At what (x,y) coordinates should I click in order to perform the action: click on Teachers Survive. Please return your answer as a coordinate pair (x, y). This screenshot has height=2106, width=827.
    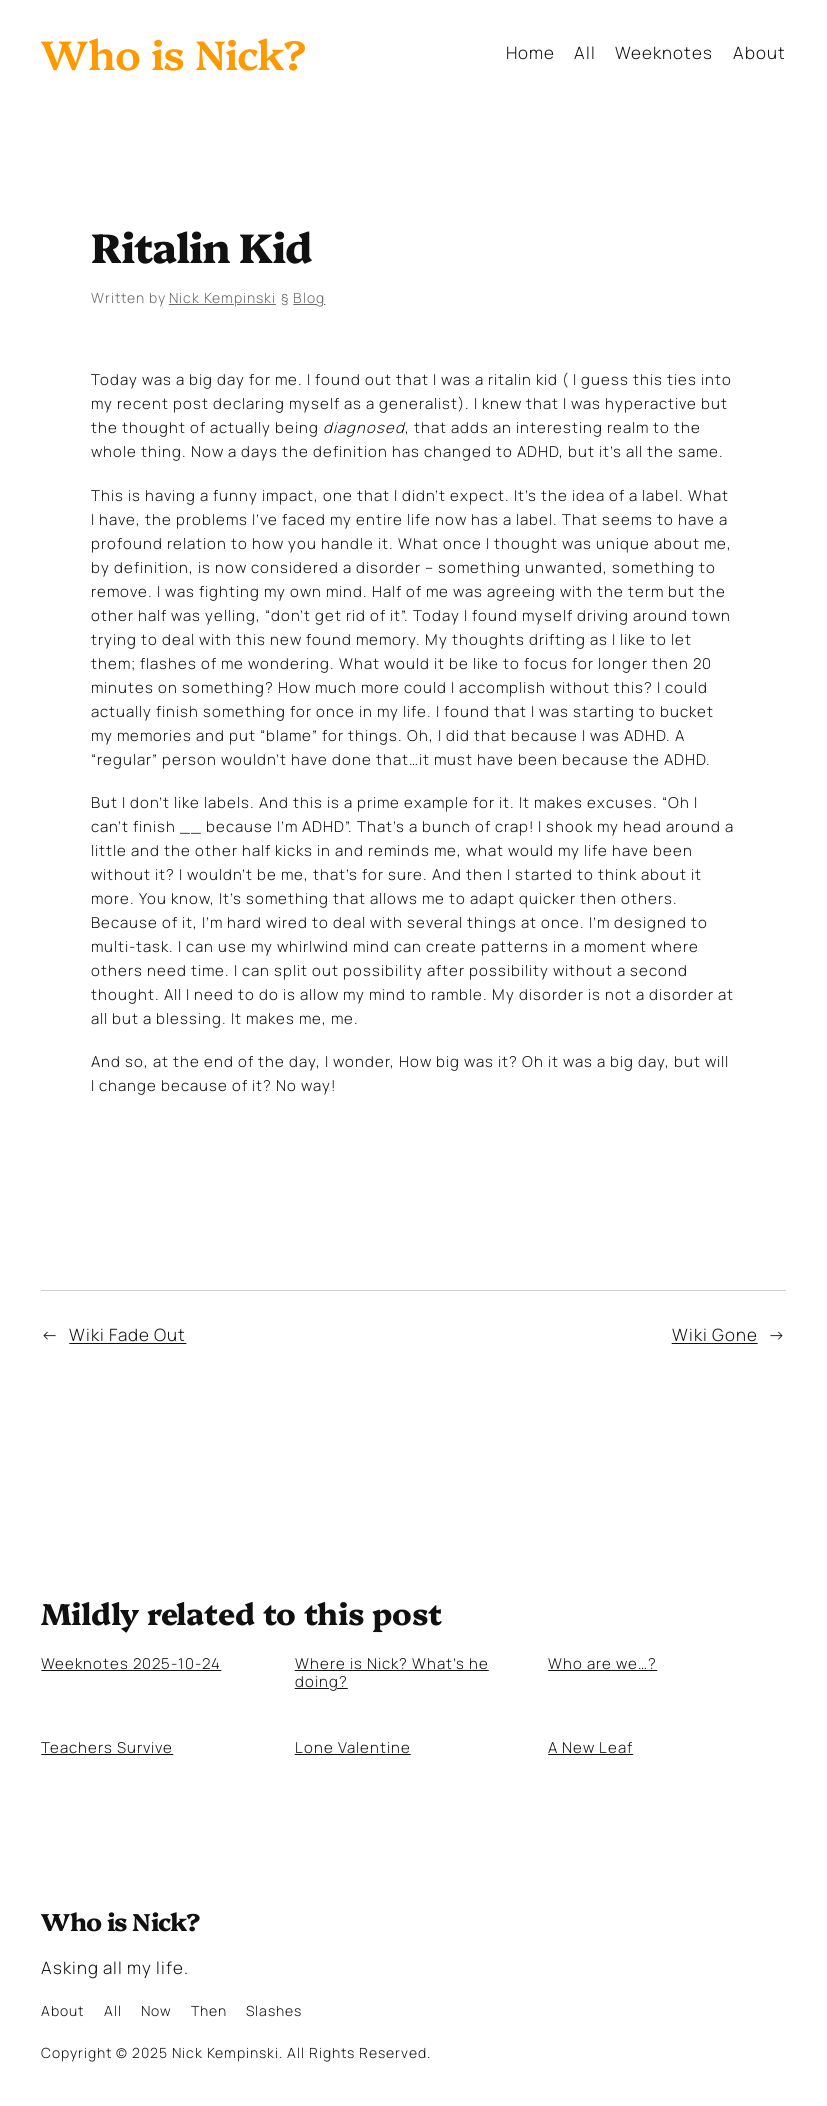
    Looking at the image, I should click on (107, 1747).